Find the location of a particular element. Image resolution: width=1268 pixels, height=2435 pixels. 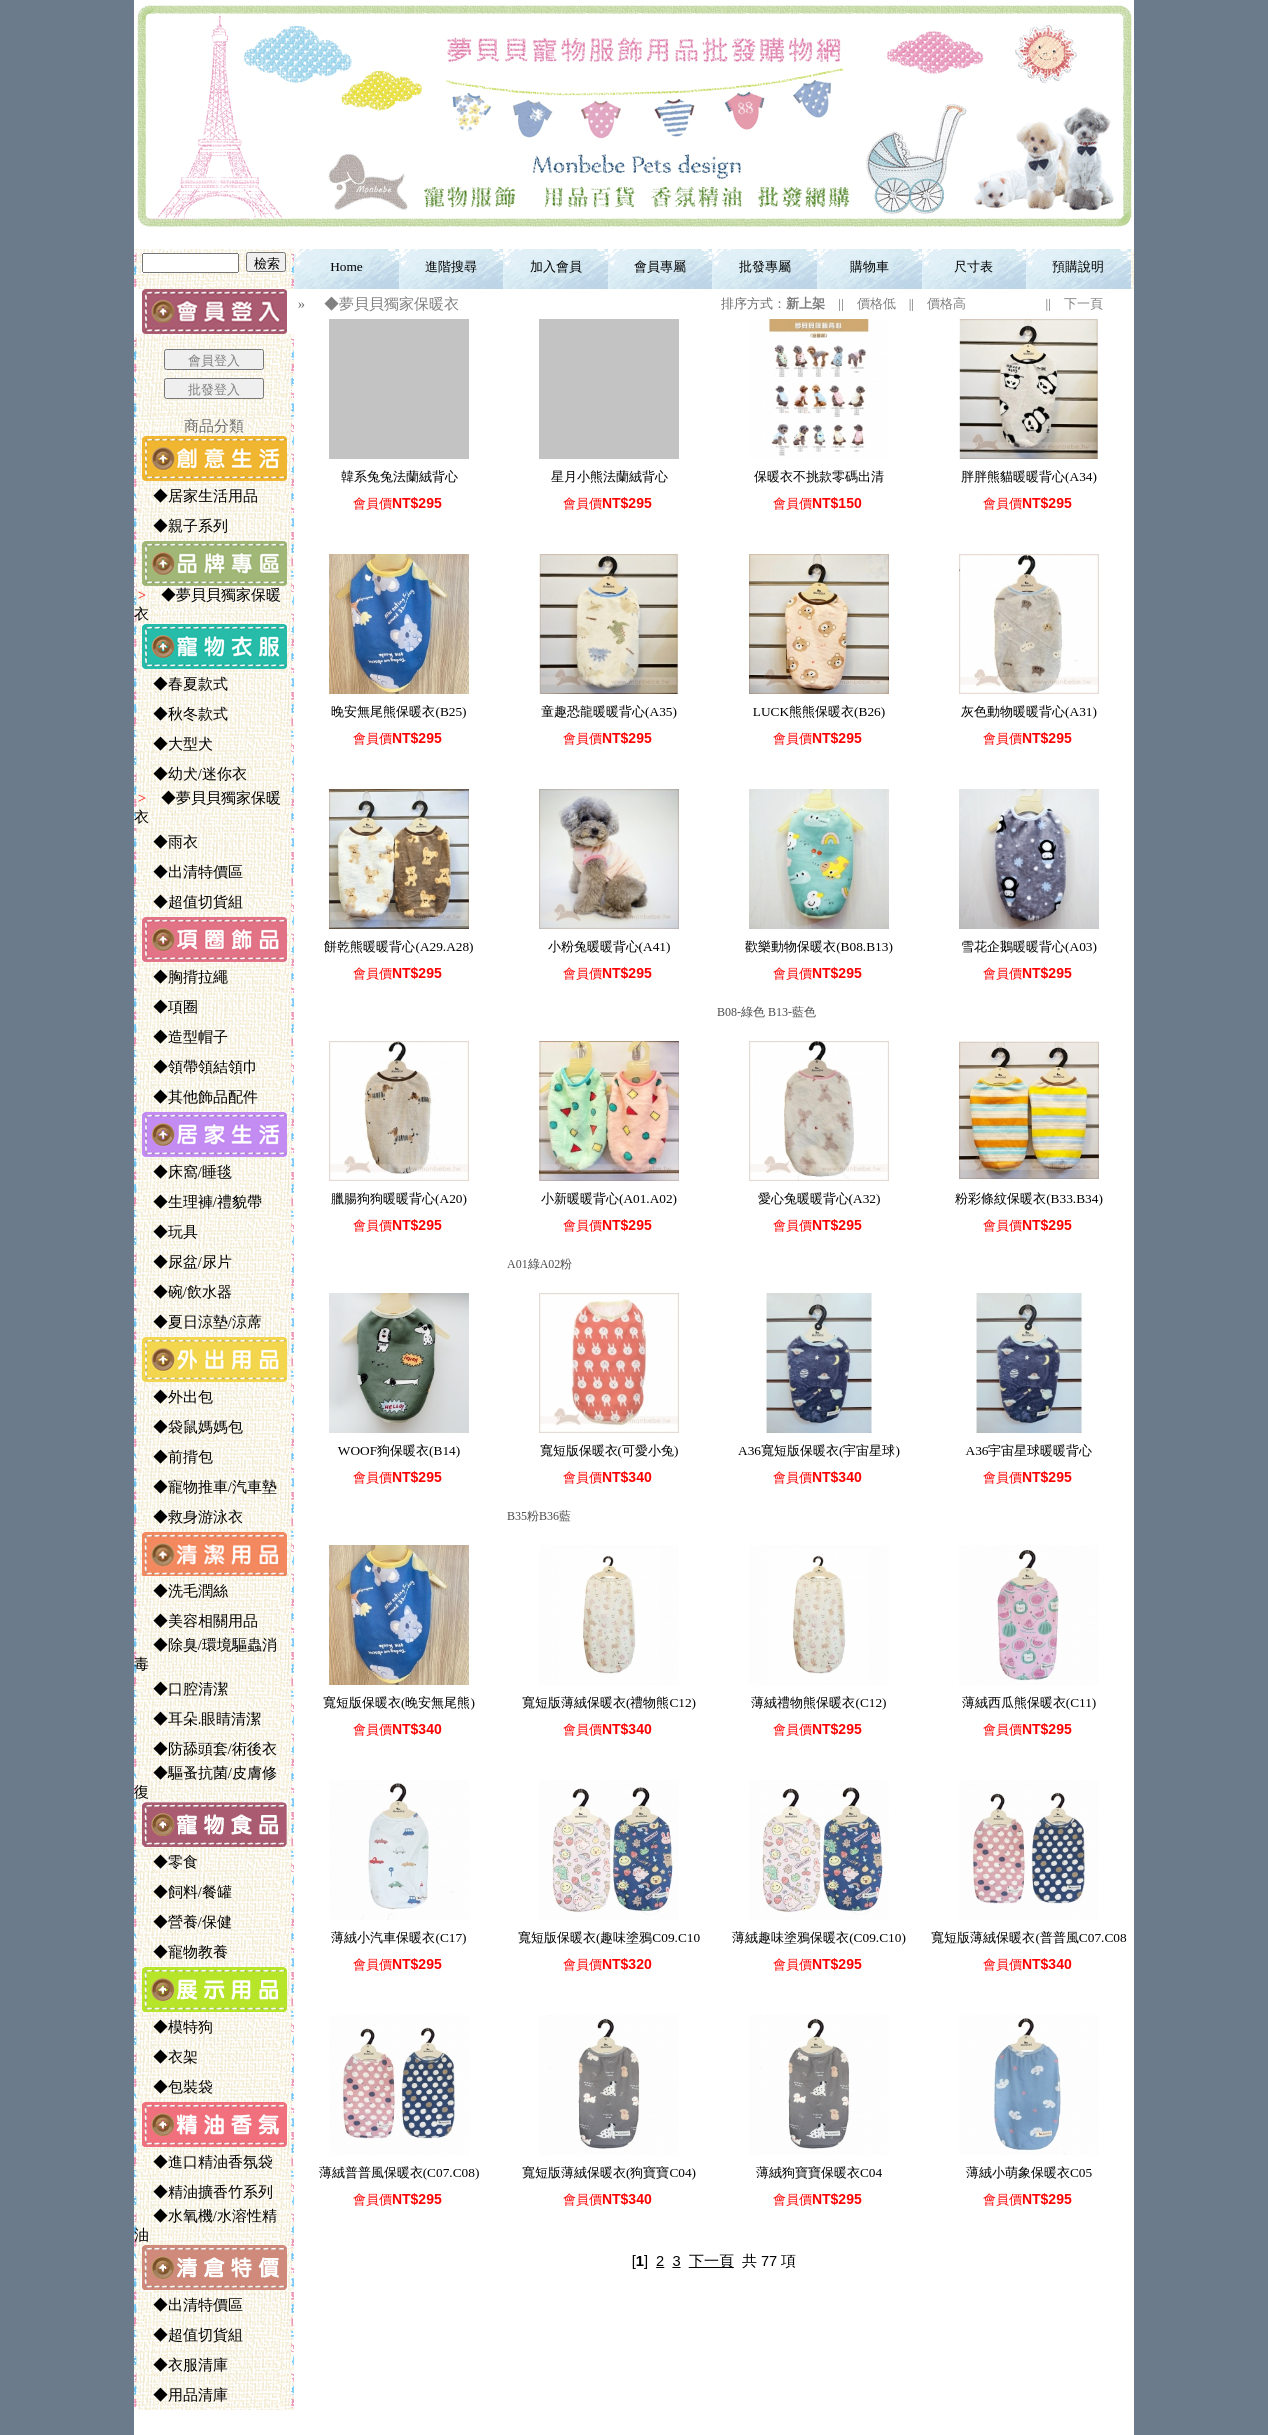

◆衣服清庫 is located at coordinates (182, 2365).